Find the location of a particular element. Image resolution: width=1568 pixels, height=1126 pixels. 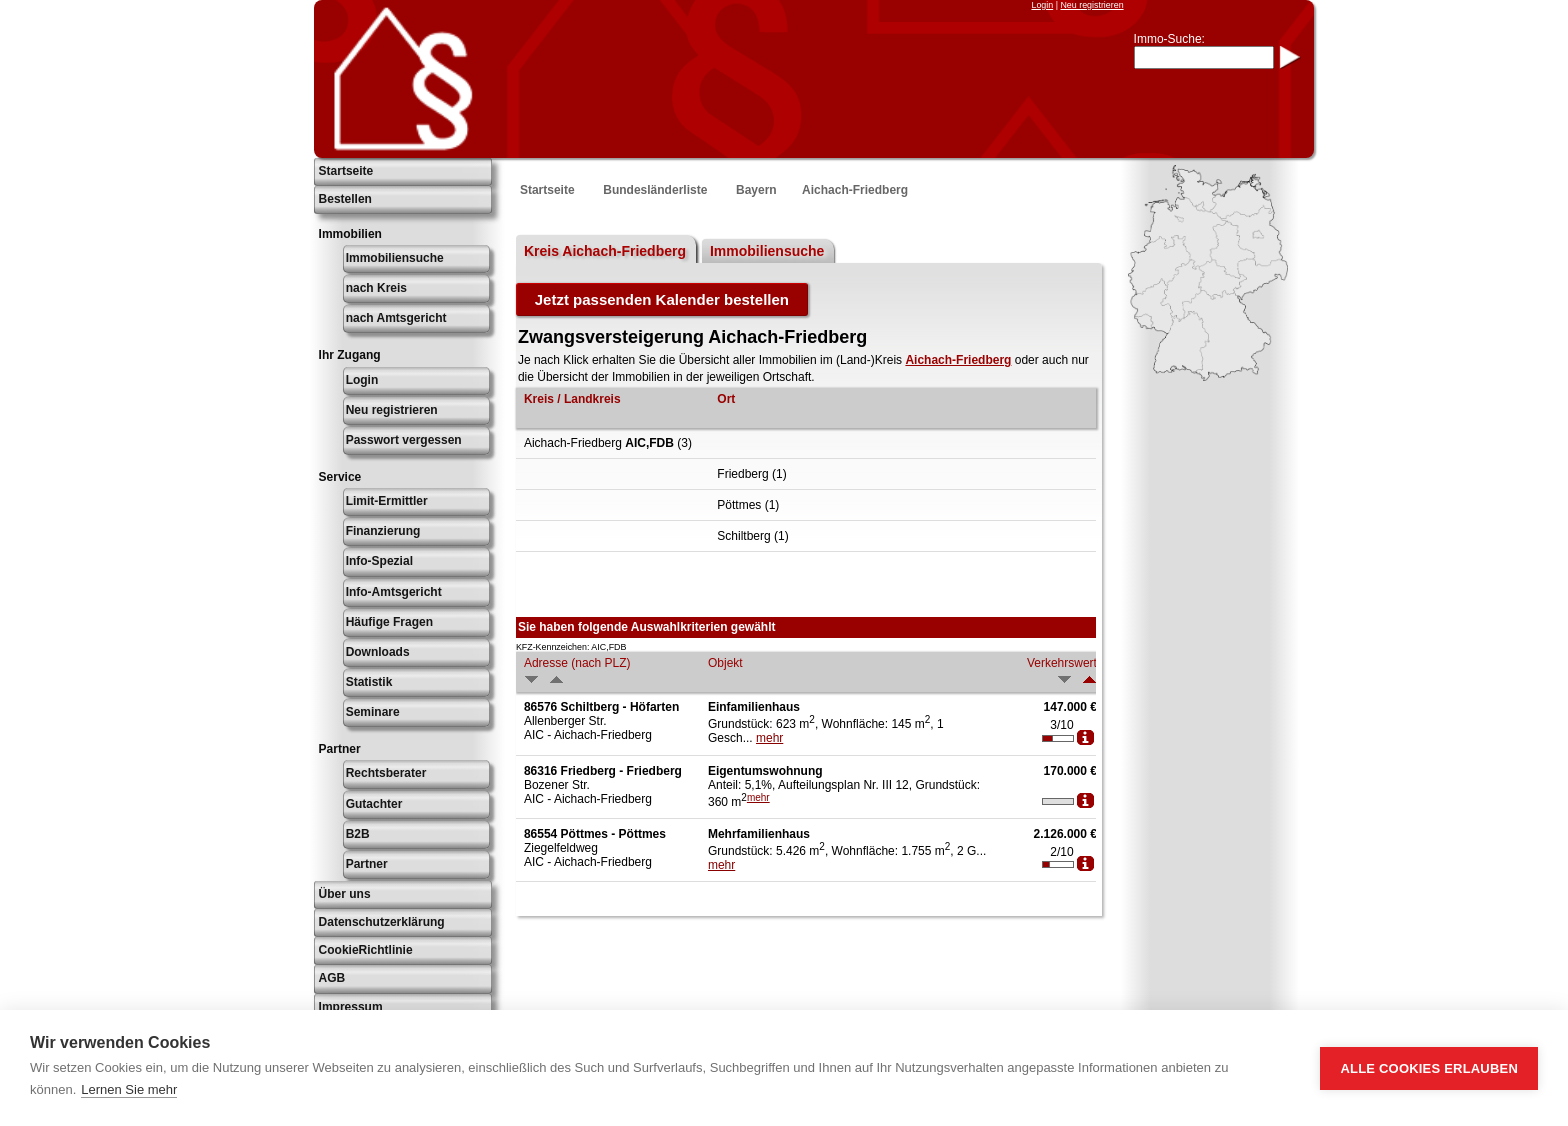

Immobiliensuche is located at coordinates (395, 258).